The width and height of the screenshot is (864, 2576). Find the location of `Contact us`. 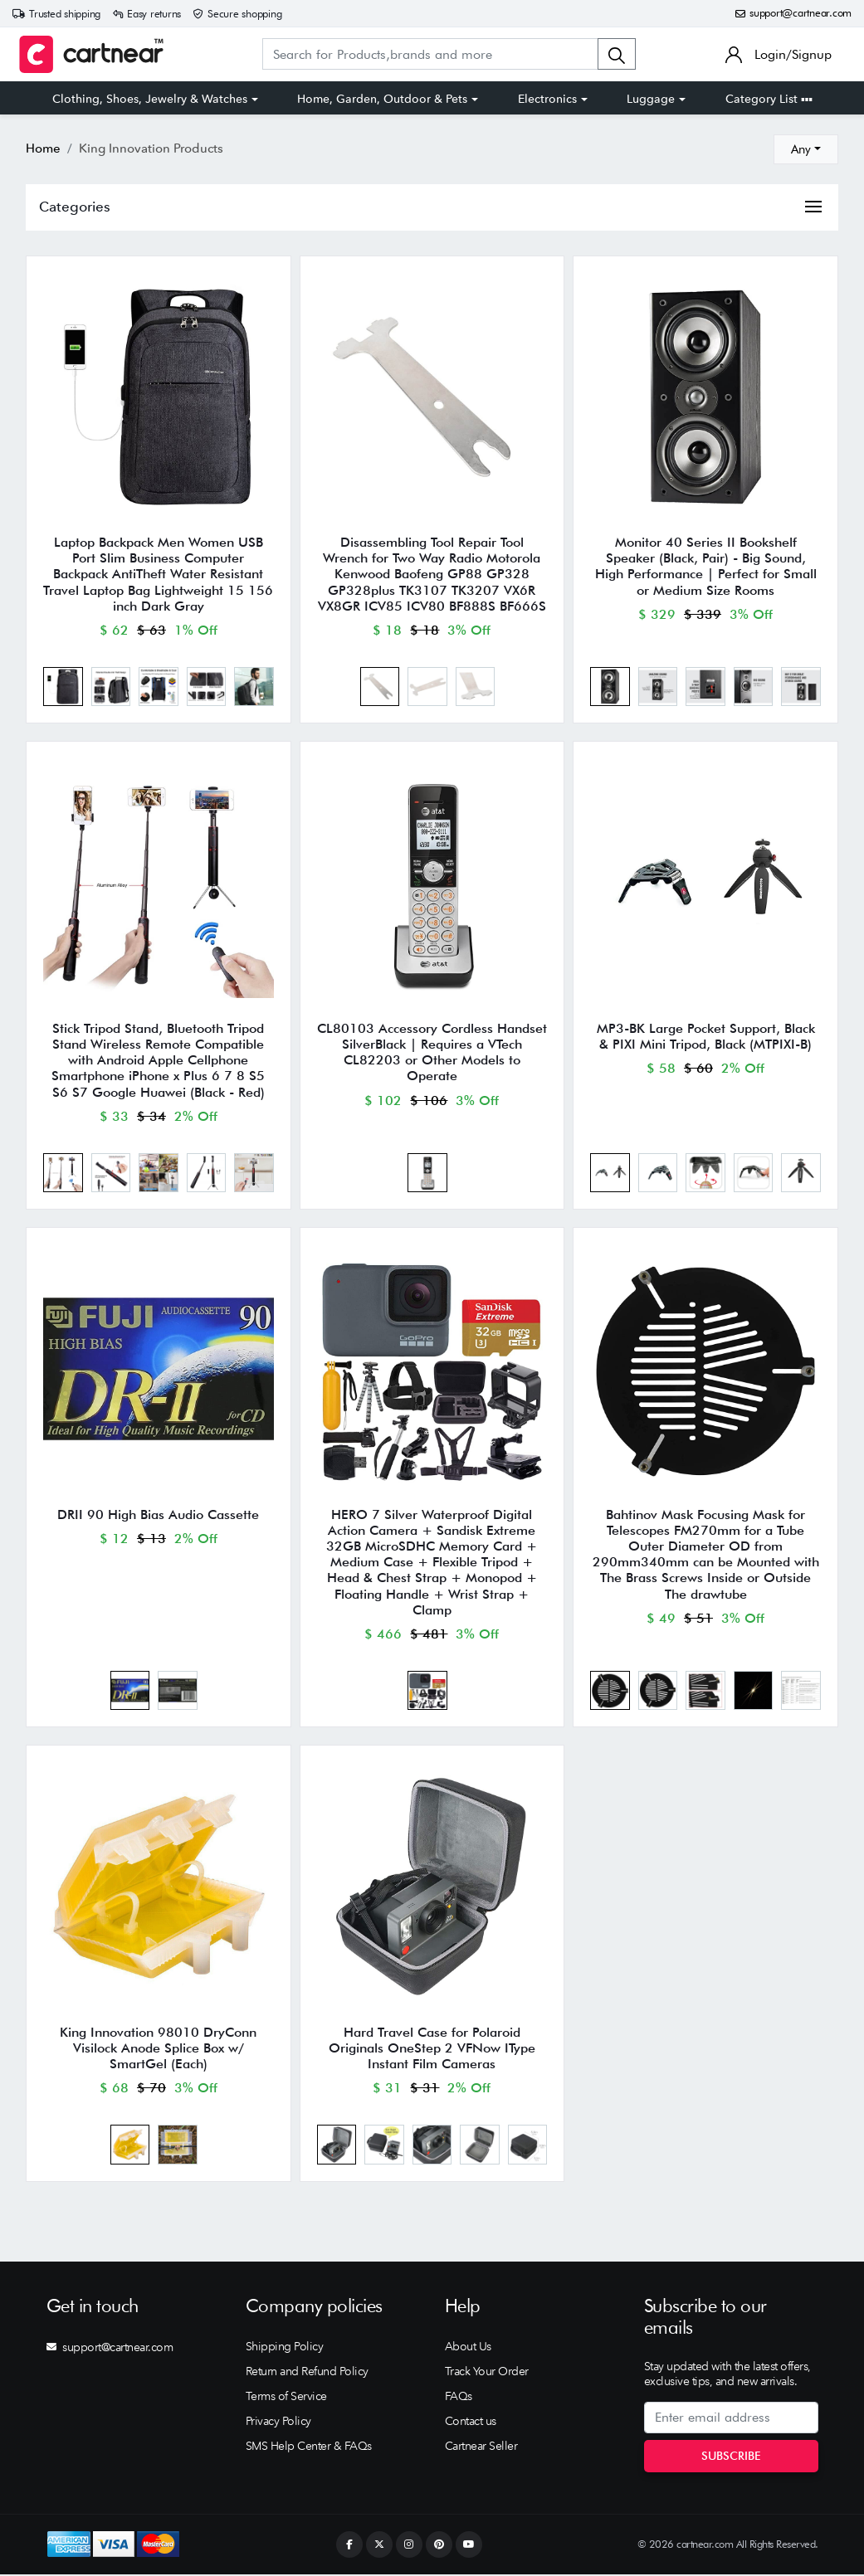

Contact us is located at coordinates (470, 2422).